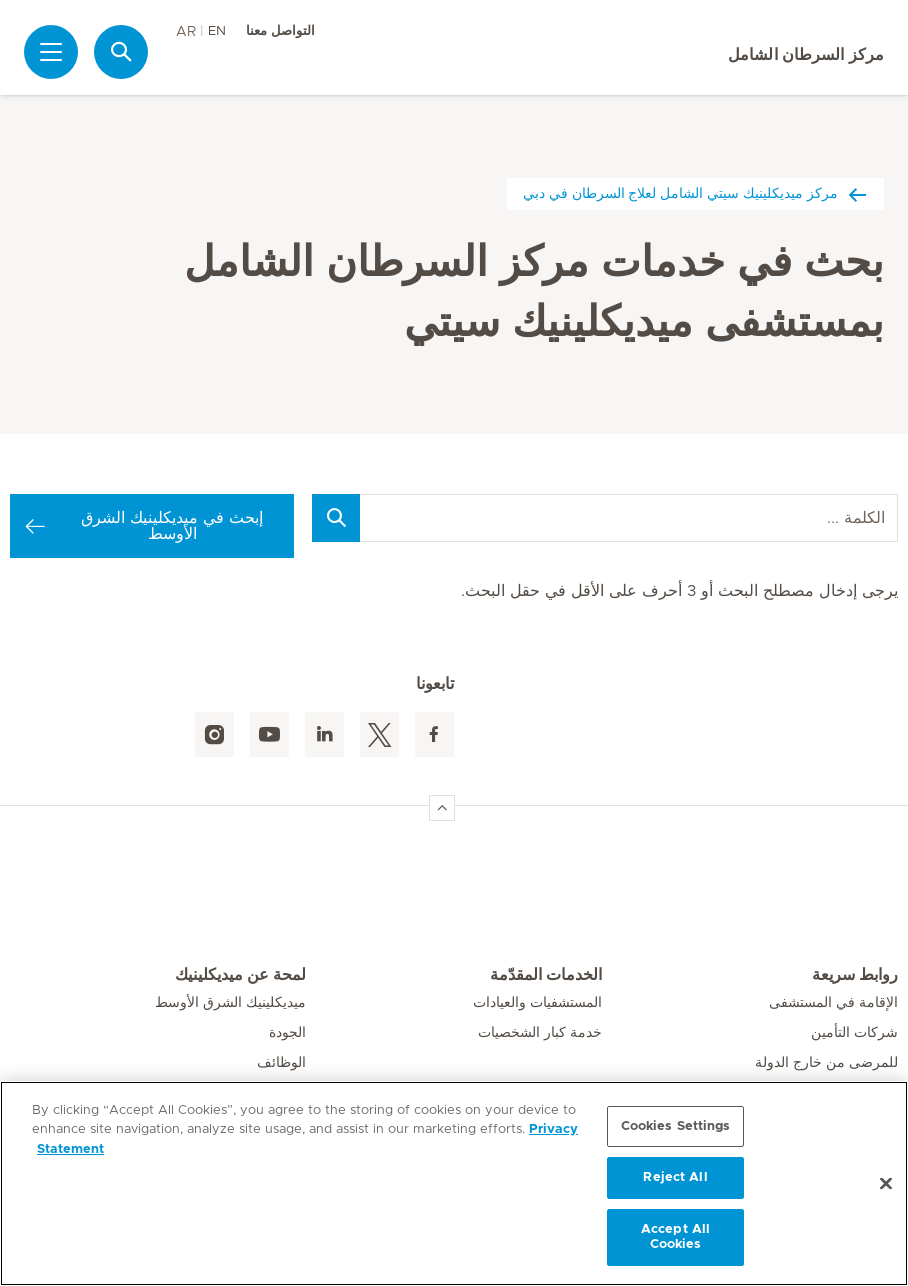 This screenshot has height=1286, width=908. I want to click on EN, so click(217, 31).